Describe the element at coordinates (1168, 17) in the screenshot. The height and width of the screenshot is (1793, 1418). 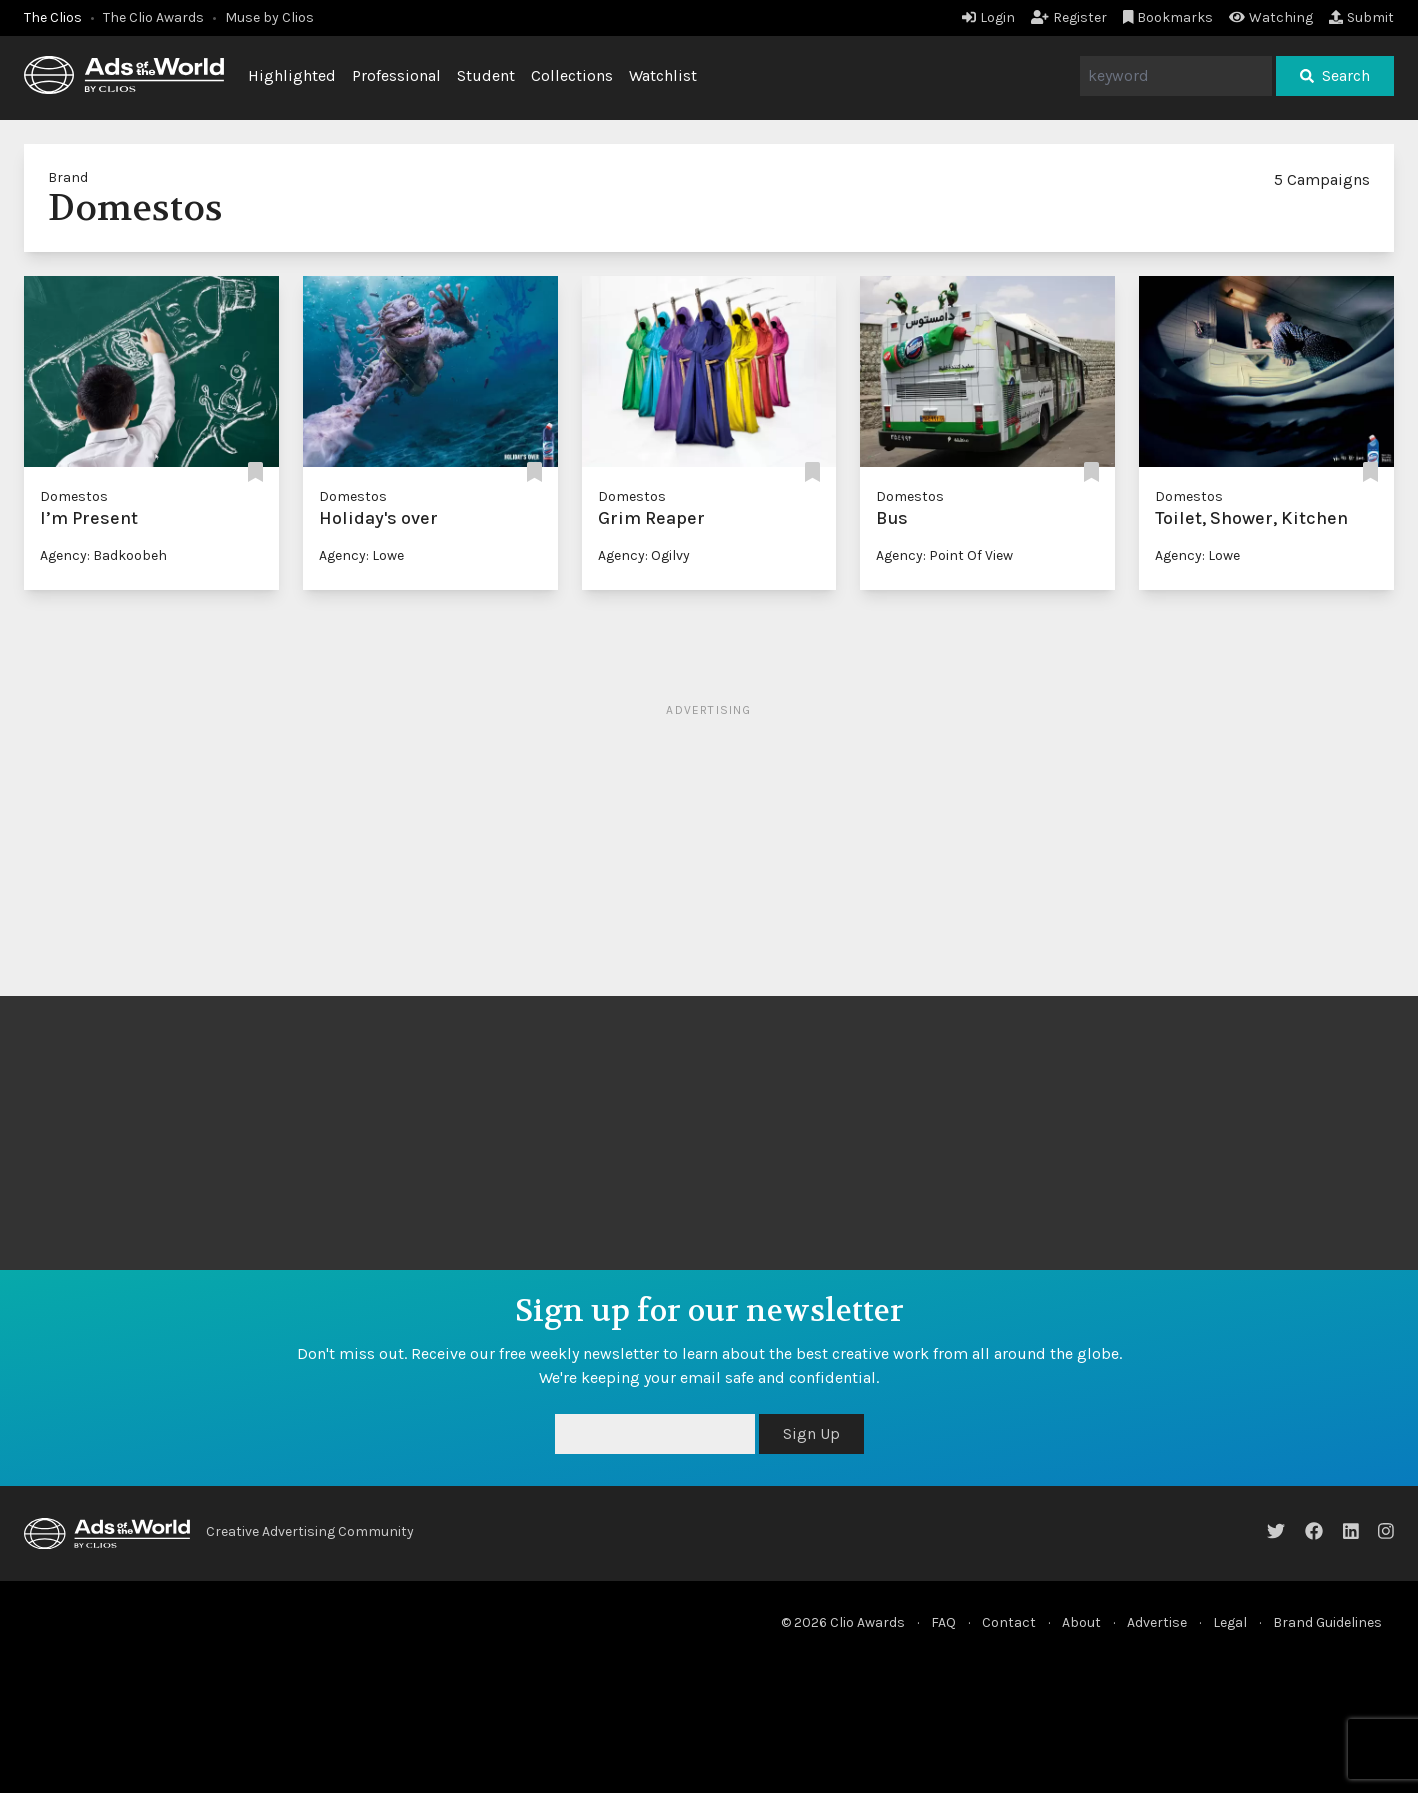
I see `Bookmarks` at that location.